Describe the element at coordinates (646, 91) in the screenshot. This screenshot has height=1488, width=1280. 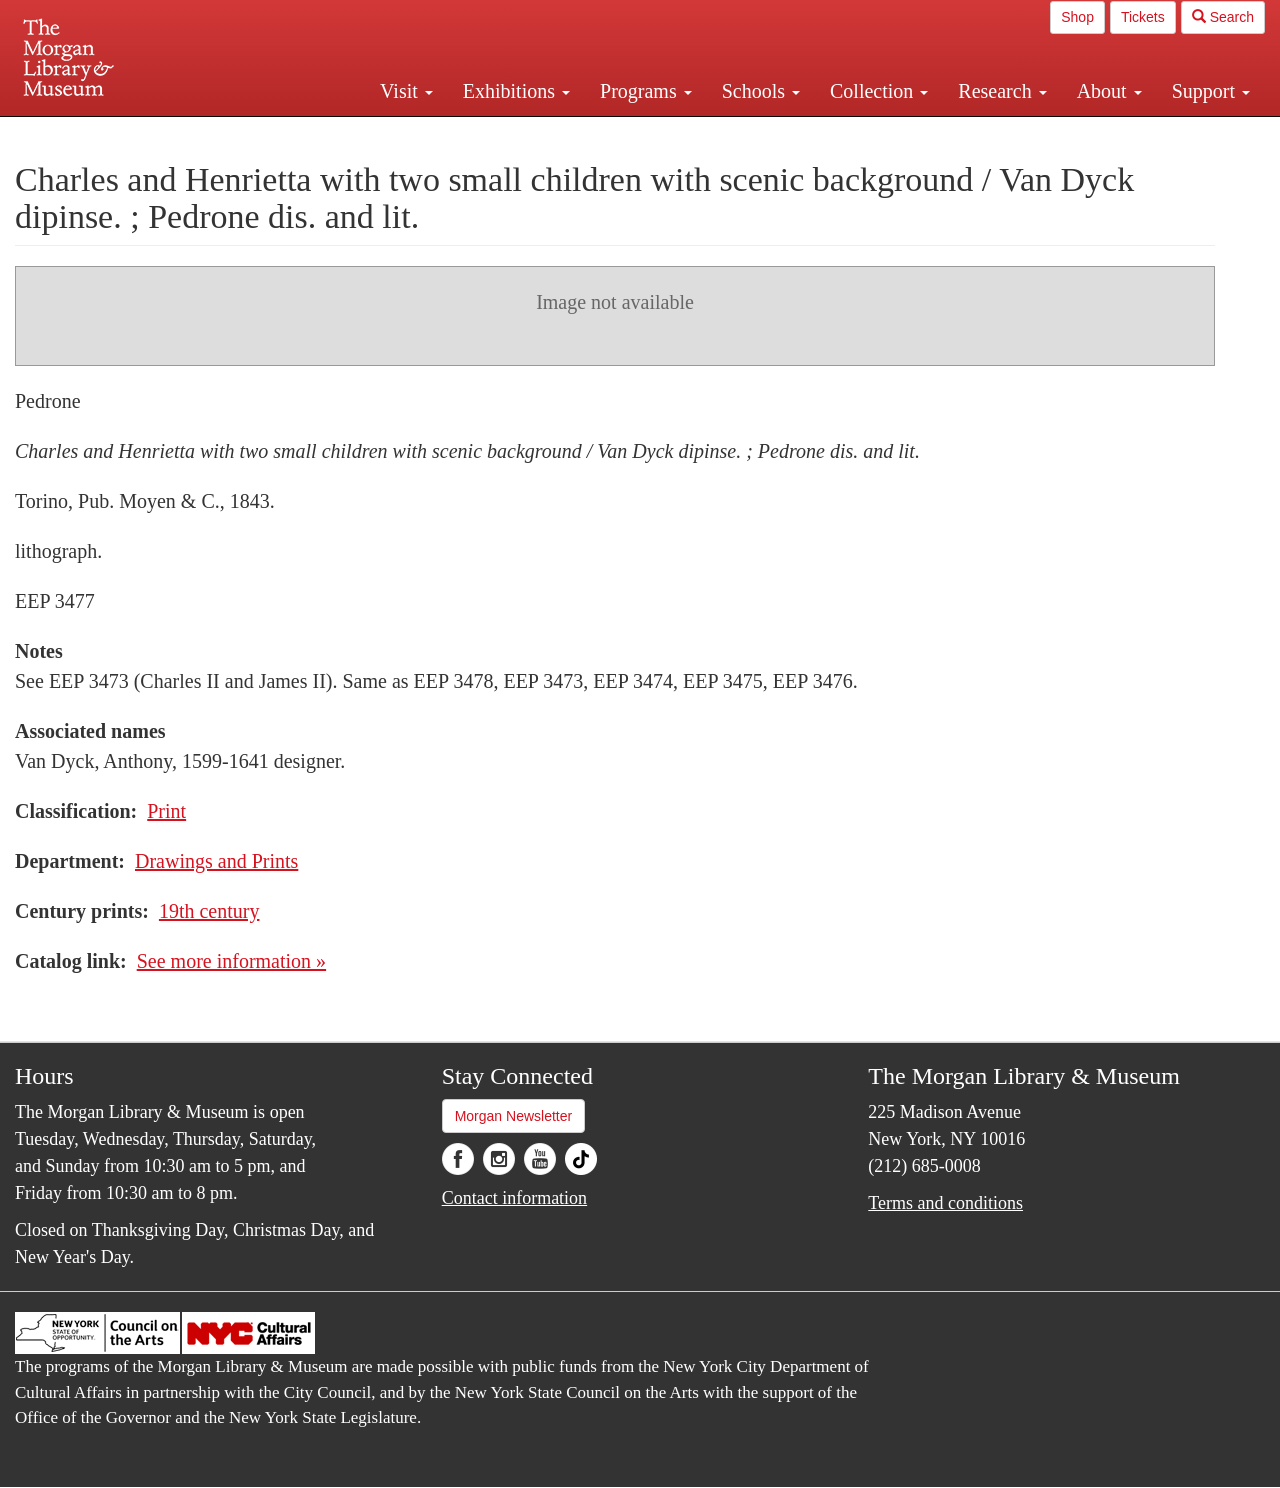
I see `Programs` at that location.